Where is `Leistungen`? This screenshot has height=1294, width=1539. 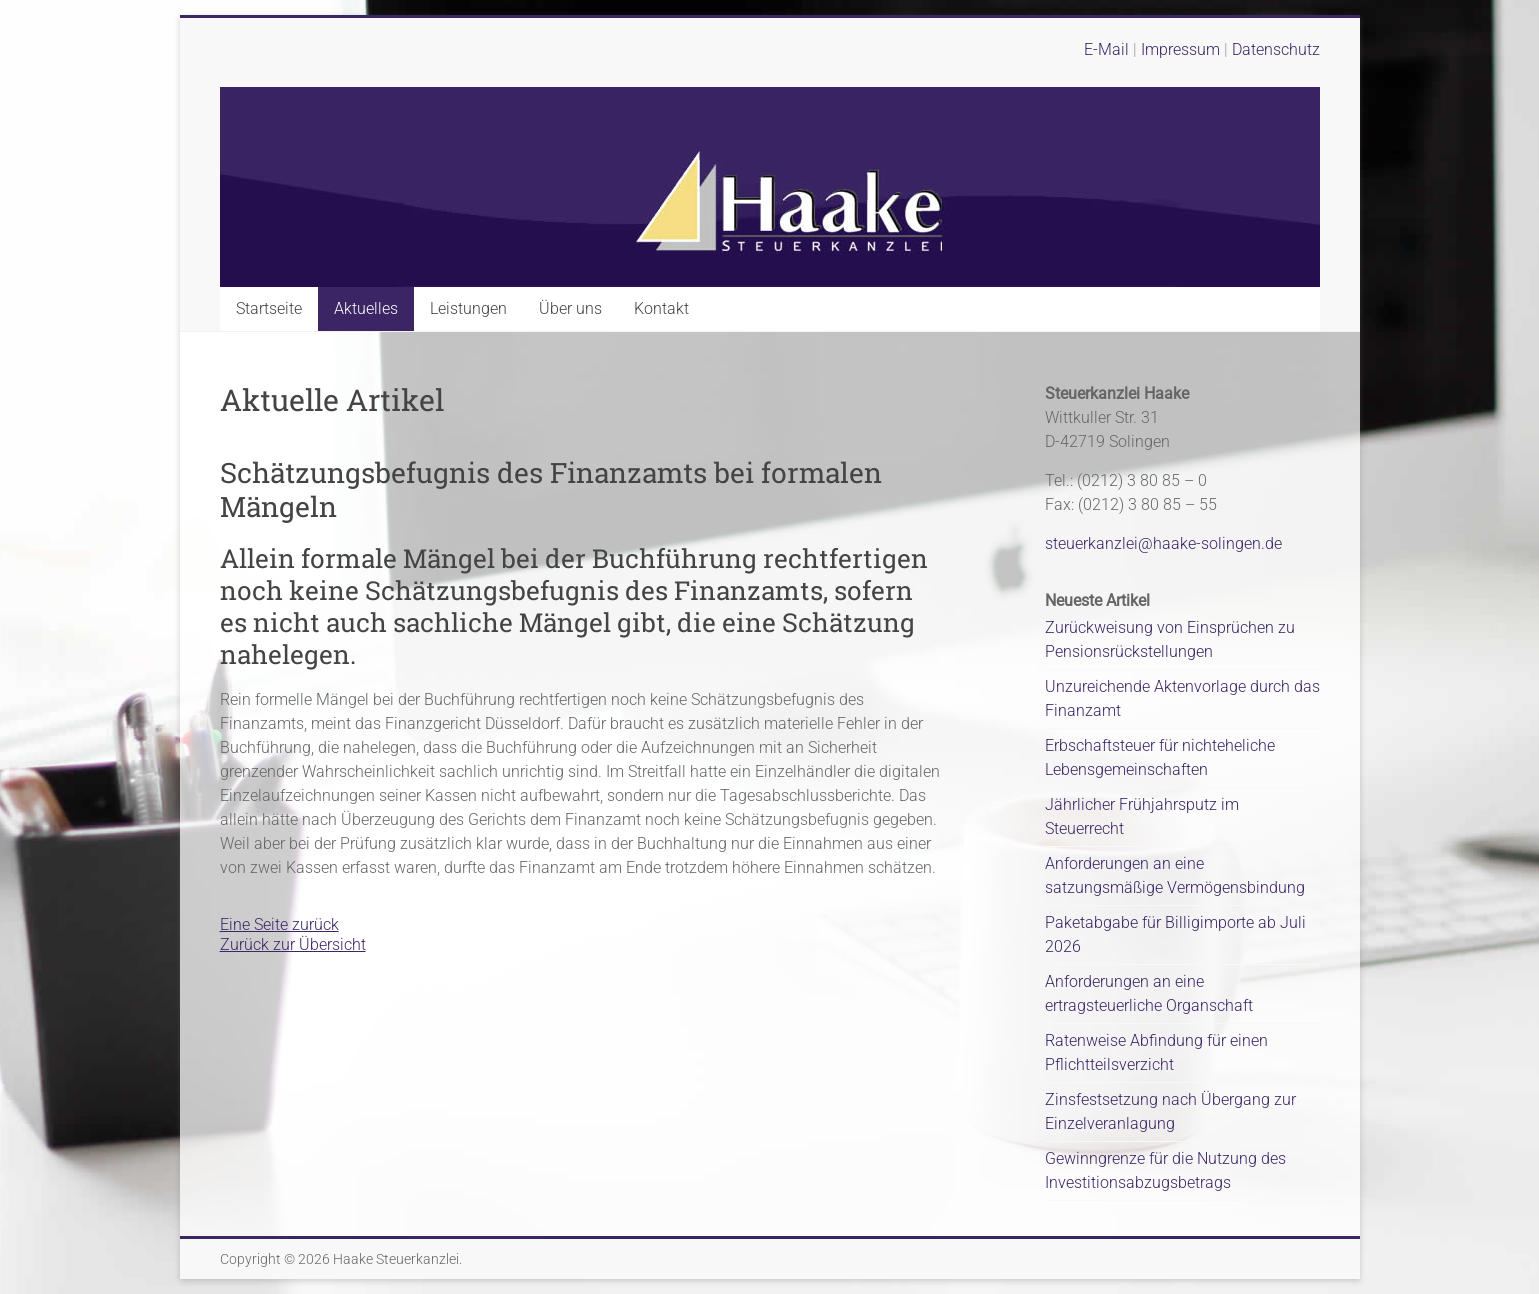 Leistungen is located at coordinates (468, 308).